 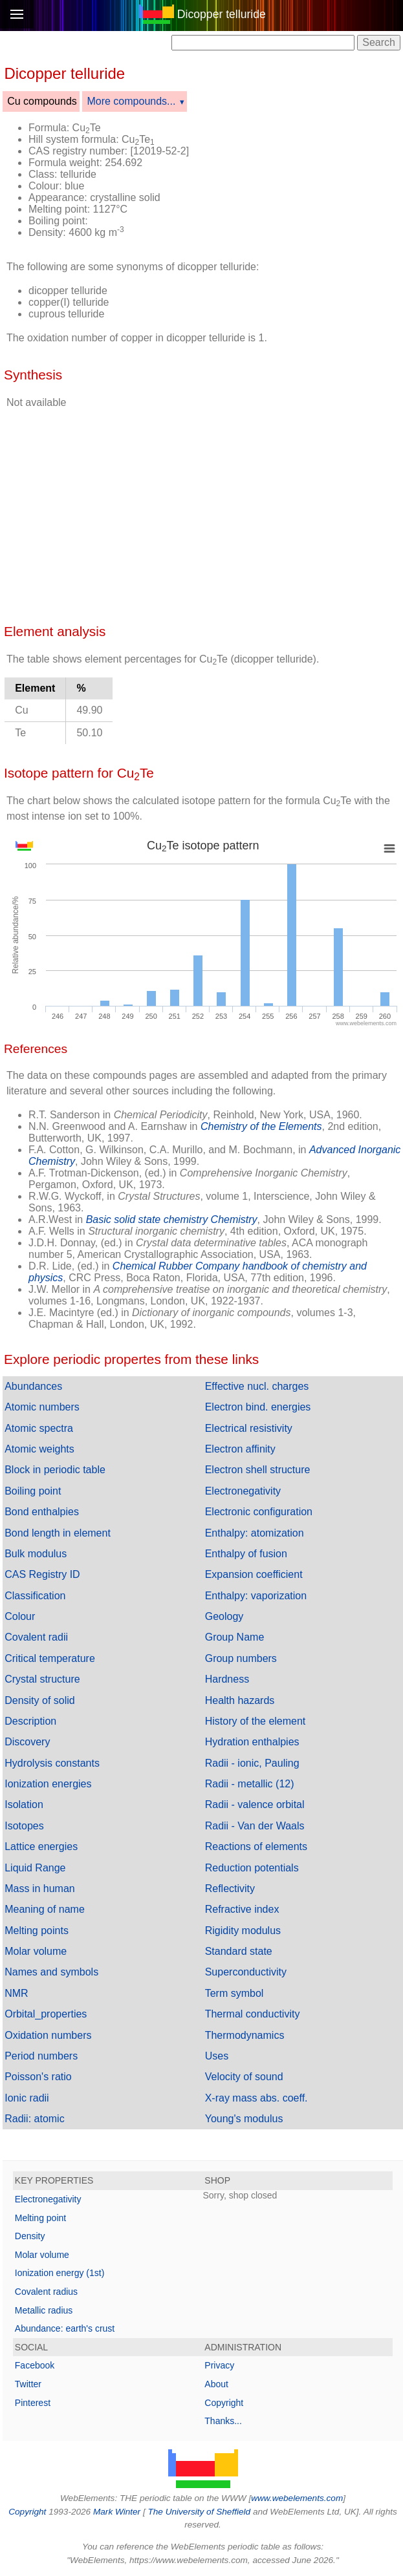 What do you see at coordinates (255, 1721) in the screenshot?
I see `History of the element` at bounding box center [255, 1721].